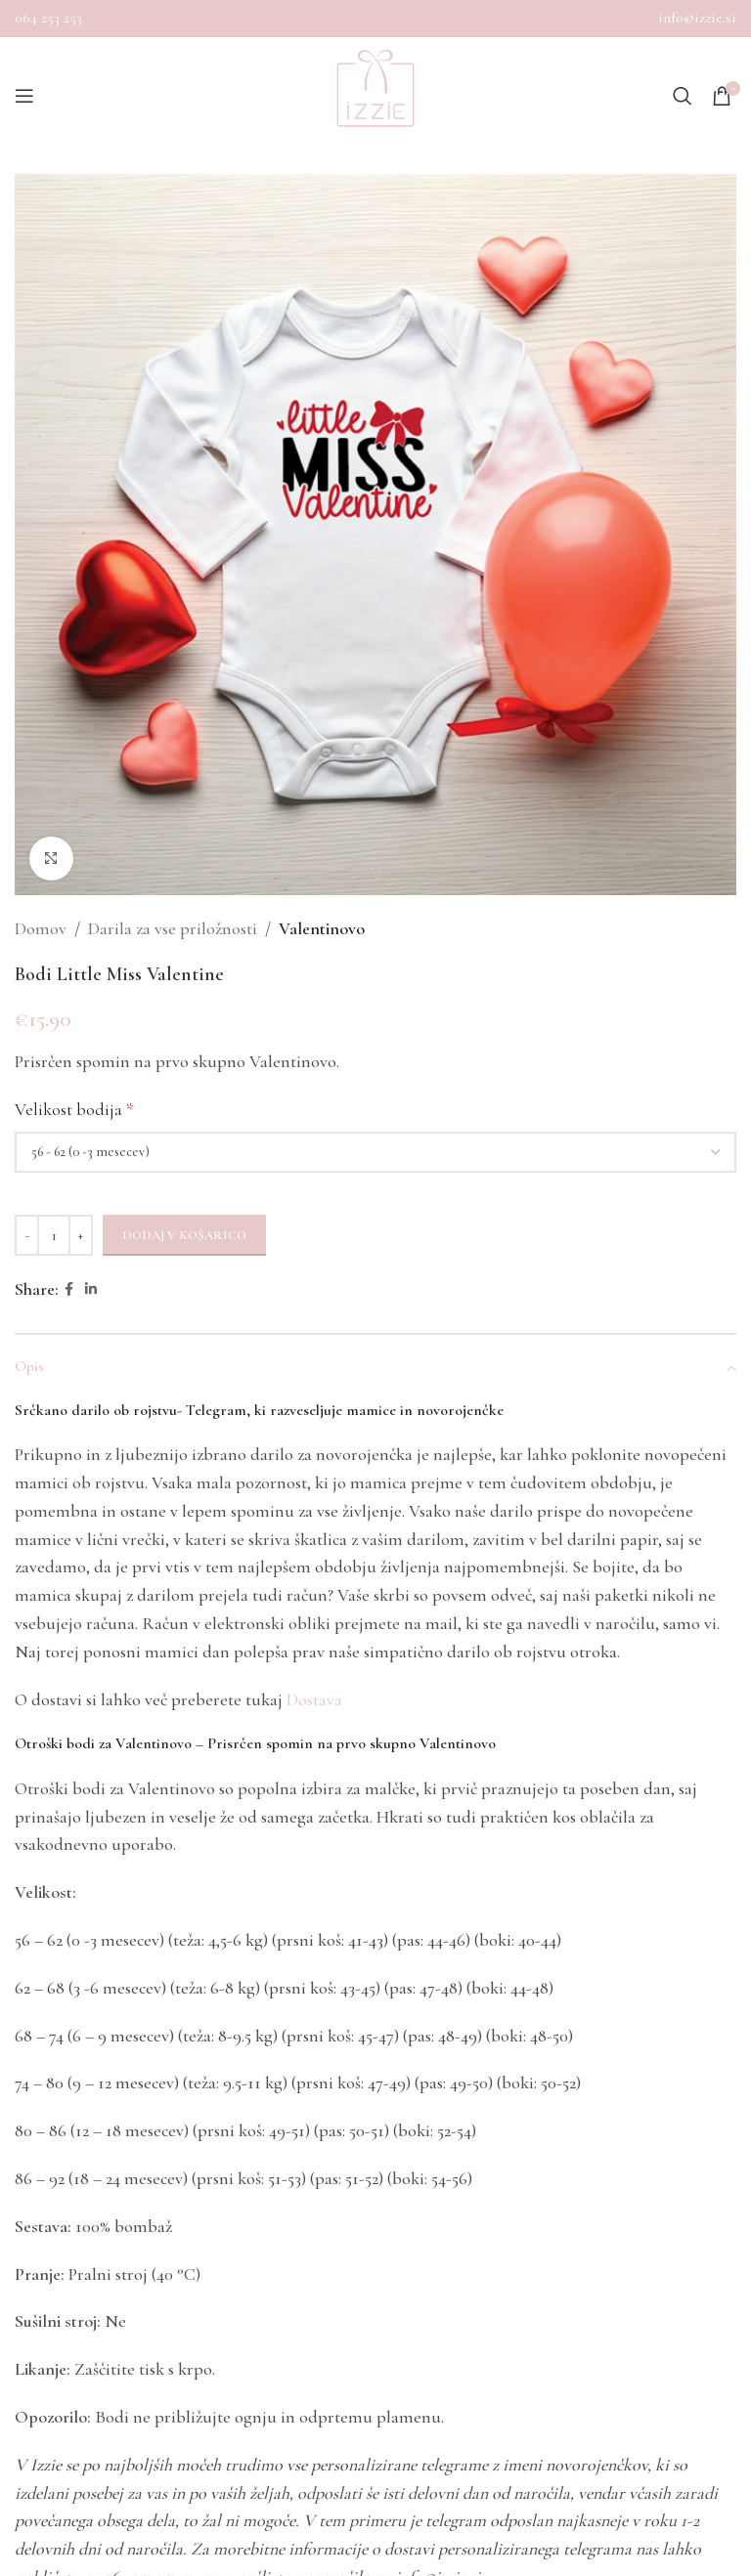 This screenshot has height=2576, width=751. Describe the element at coordinates (697, 17) in the screenshot. I see `info@izzie.si` at that location.